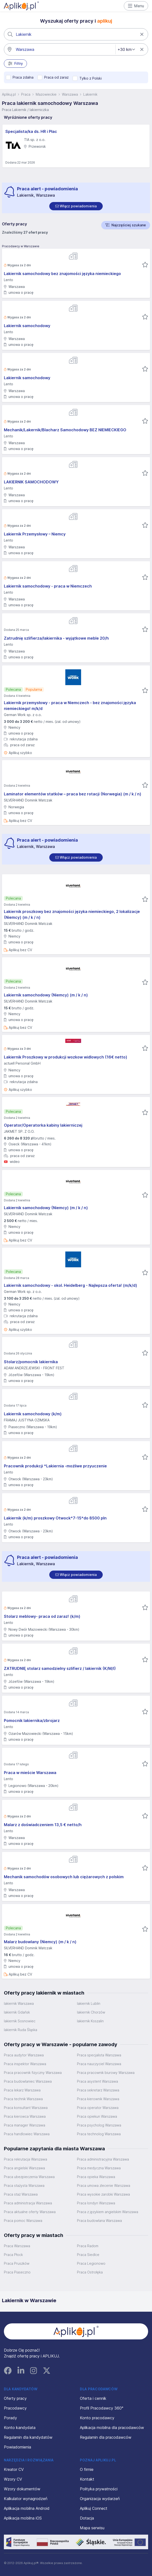 This screenshot has width=152, height=2576. Describe the element at coordinates (42, 1616) in the screenshot. I see `Stolarz meblowy- praca od zaraz! (k/m)` at that location.